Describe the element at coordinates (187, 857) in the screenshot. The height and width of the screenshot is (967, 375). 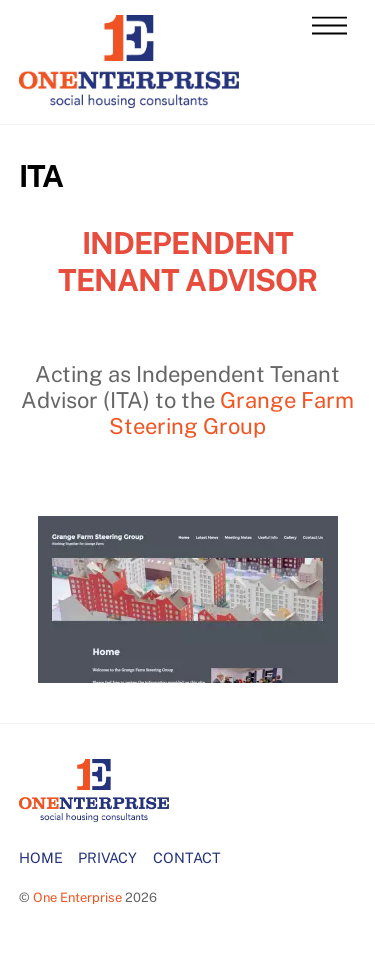
I see `CONTACT` at that location.